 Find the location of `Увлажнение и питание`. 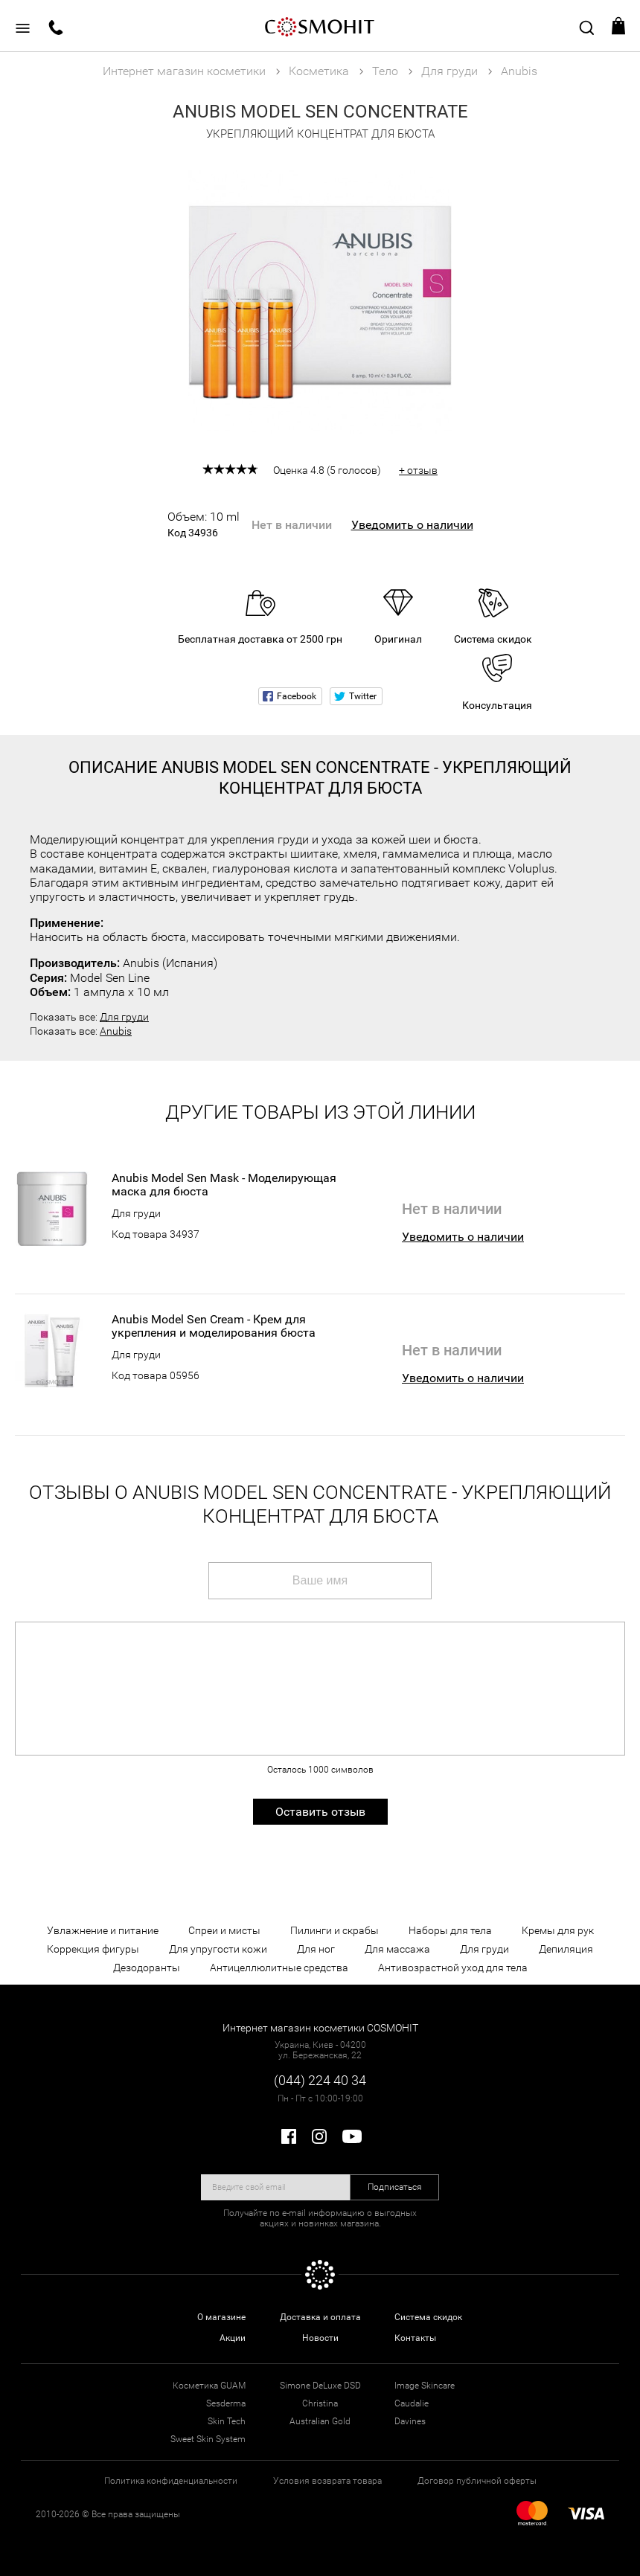

Увлажнение и питание is located at coordinates (103, 1930).